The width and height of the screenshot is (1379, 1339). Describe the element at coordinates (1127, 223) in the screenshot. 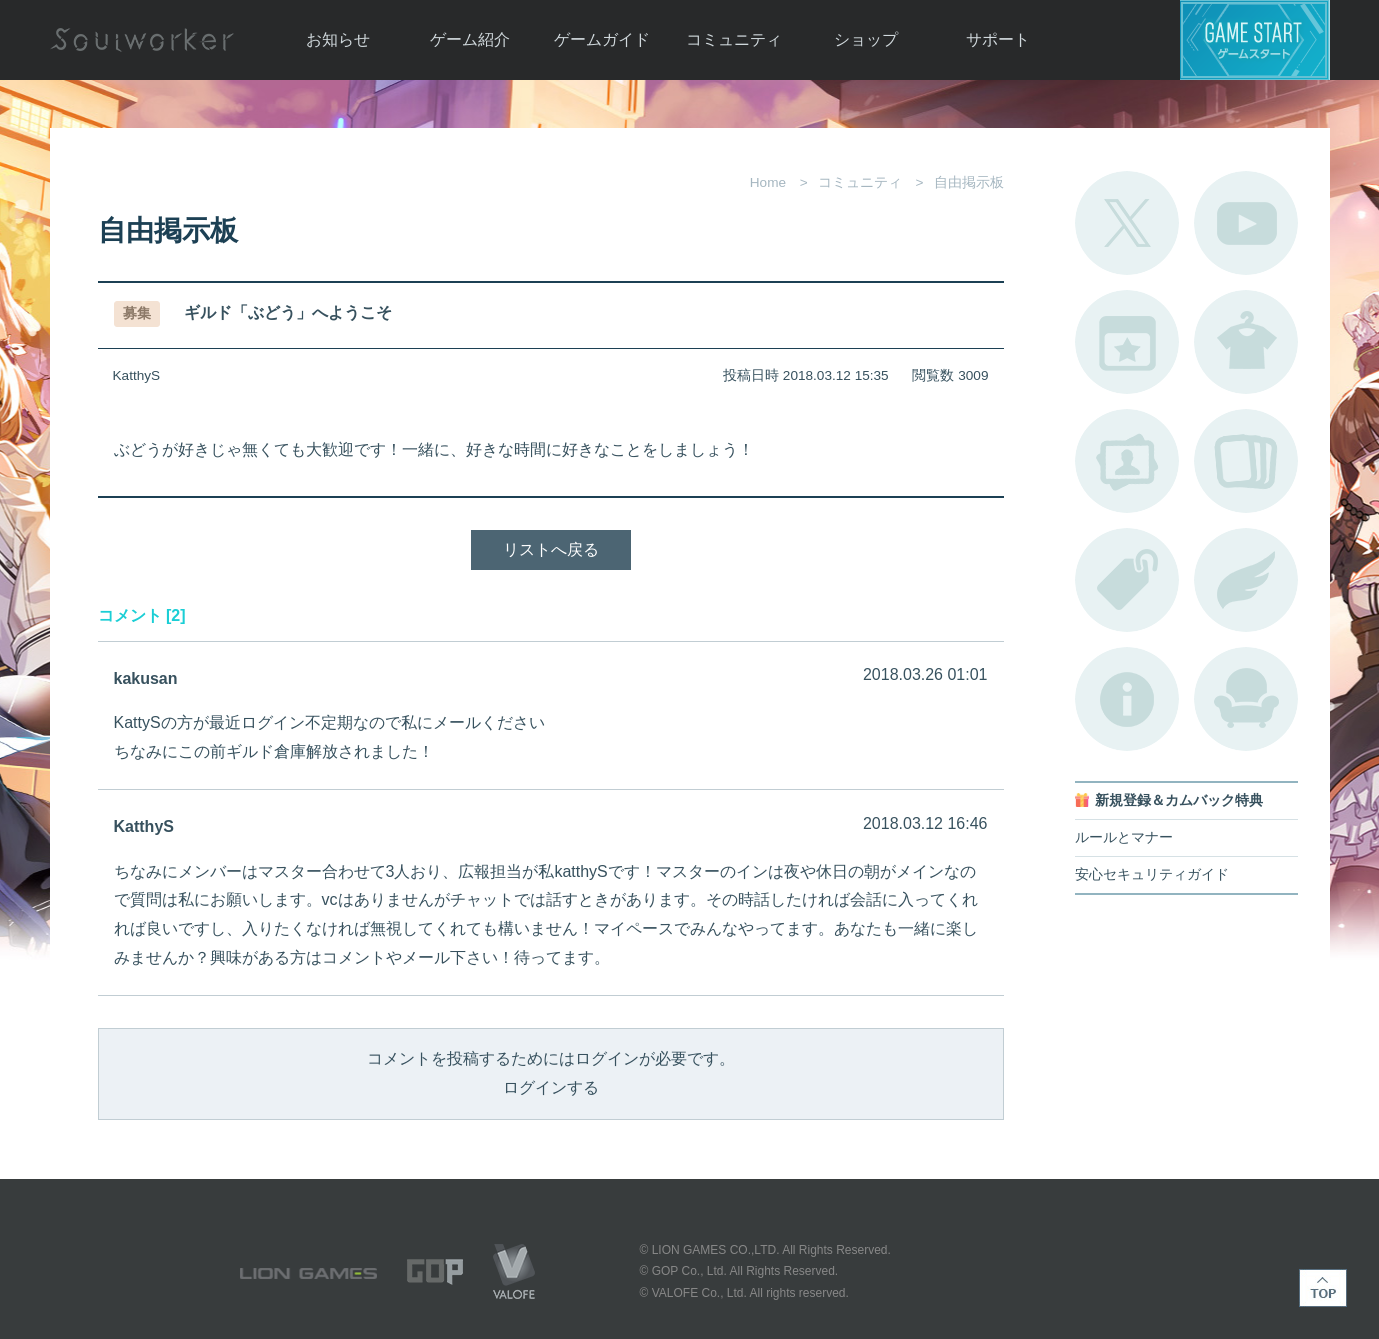

I see `公式Twitter` at that location.